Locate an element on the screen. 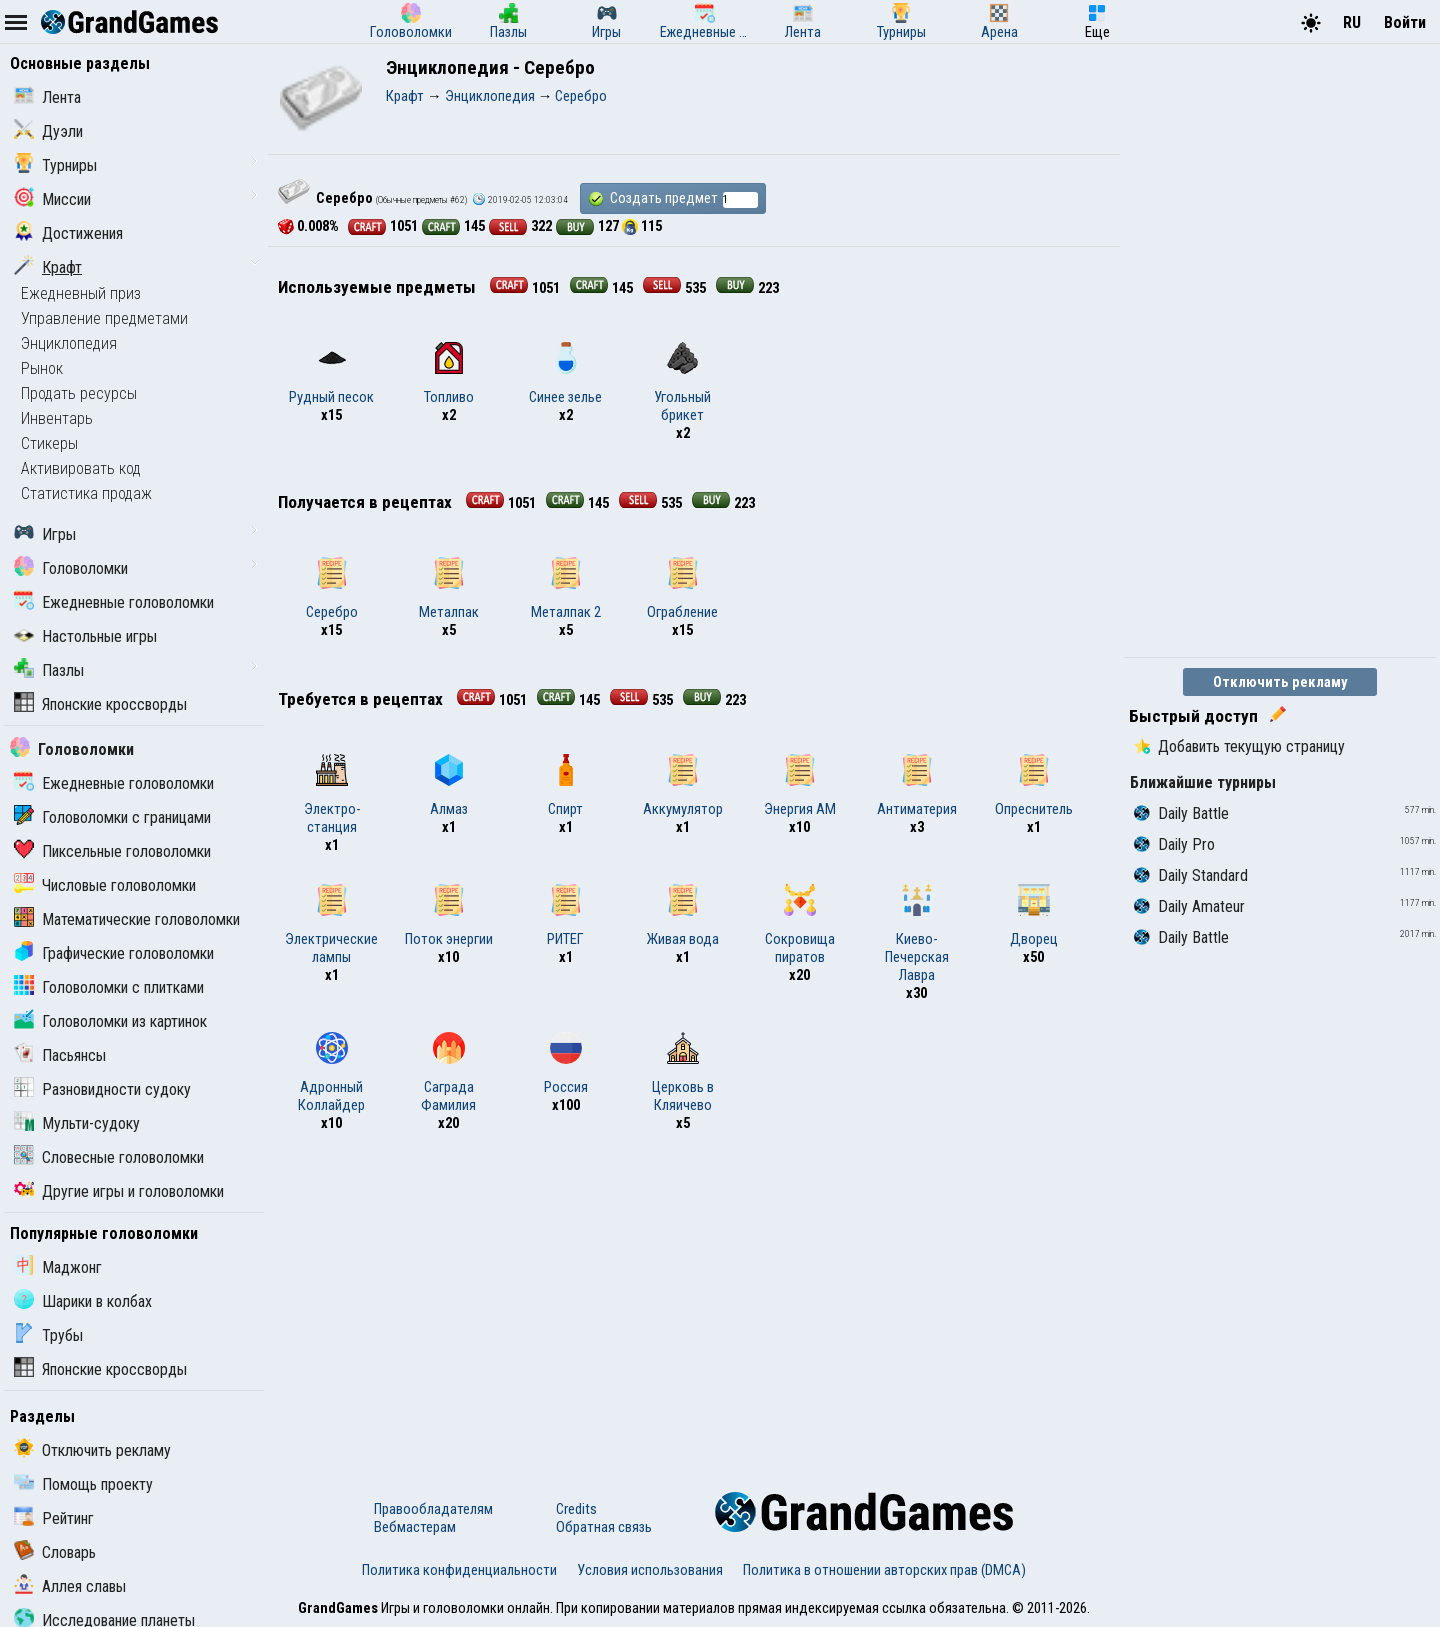 The height and width of the screenshot is (1627, 1440). Спирт is located at coordinates (565, 786).